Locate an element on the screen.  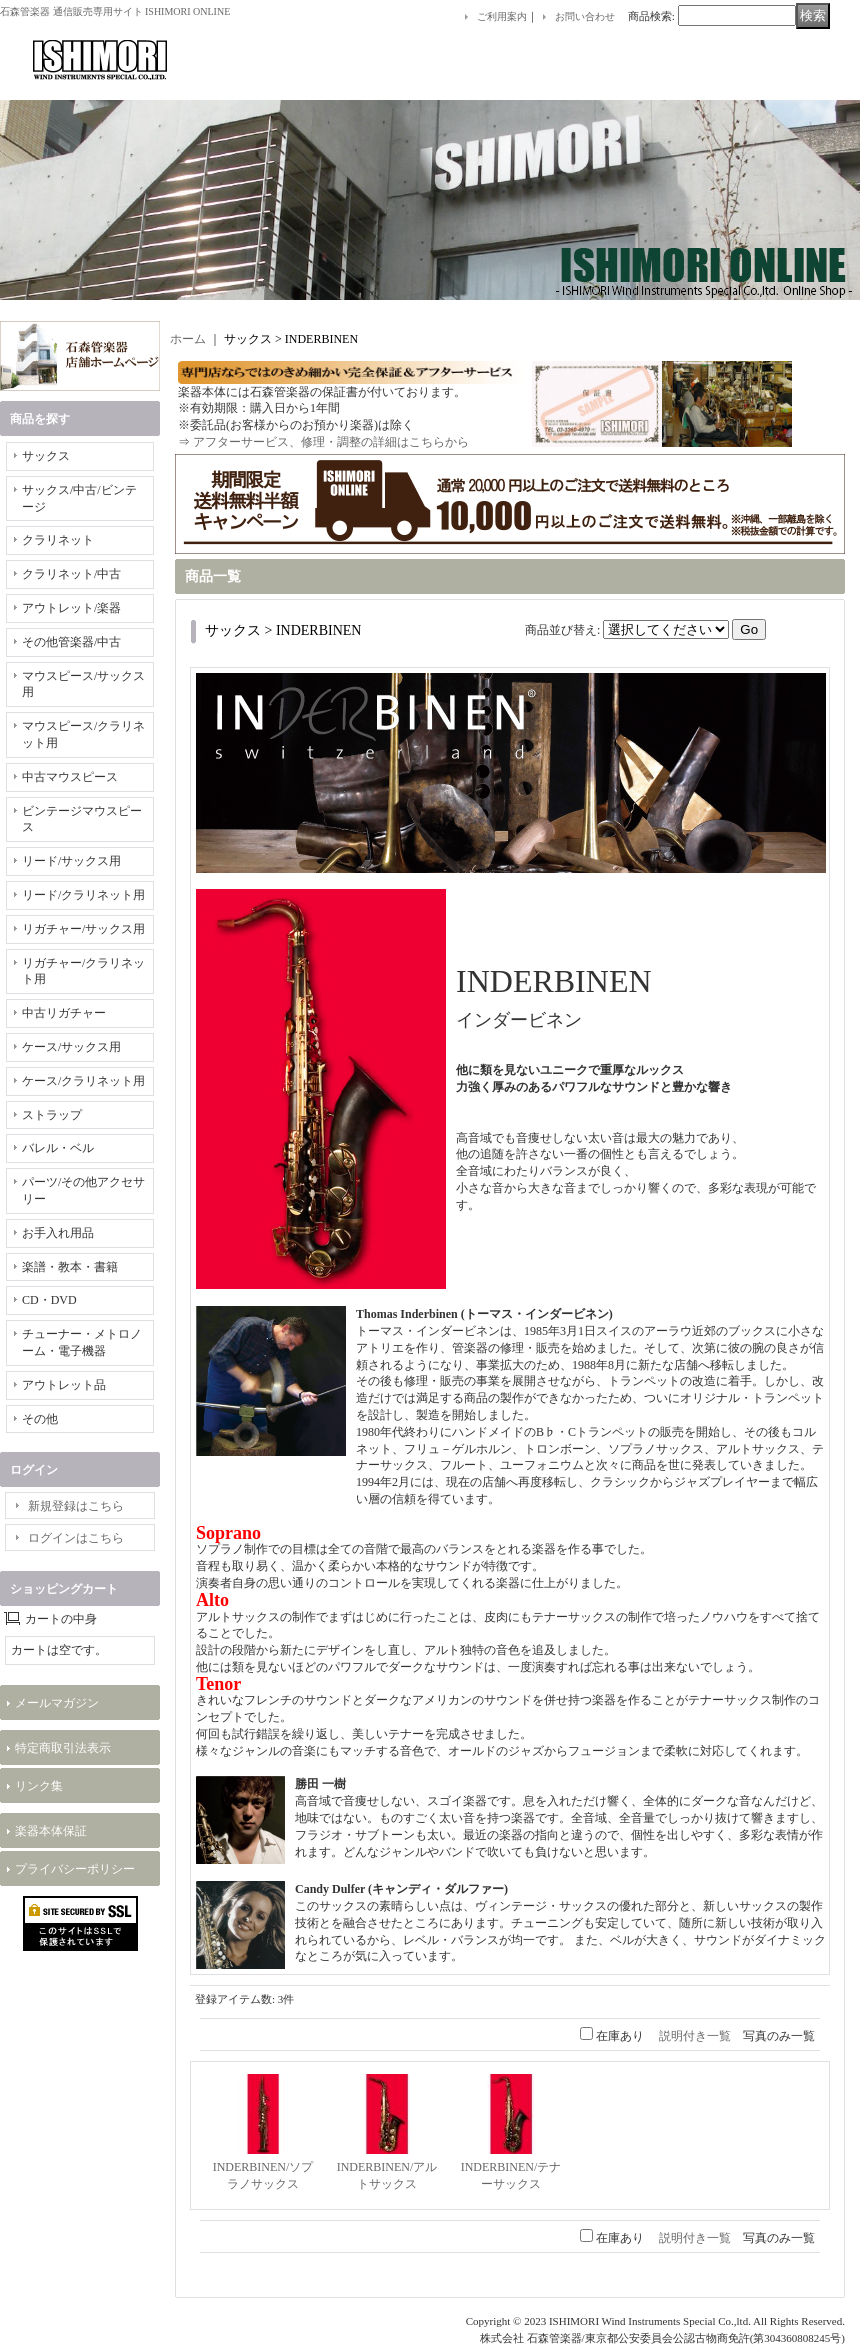
楽譜・教本・書籍 is located at coordinates (70, 1267).